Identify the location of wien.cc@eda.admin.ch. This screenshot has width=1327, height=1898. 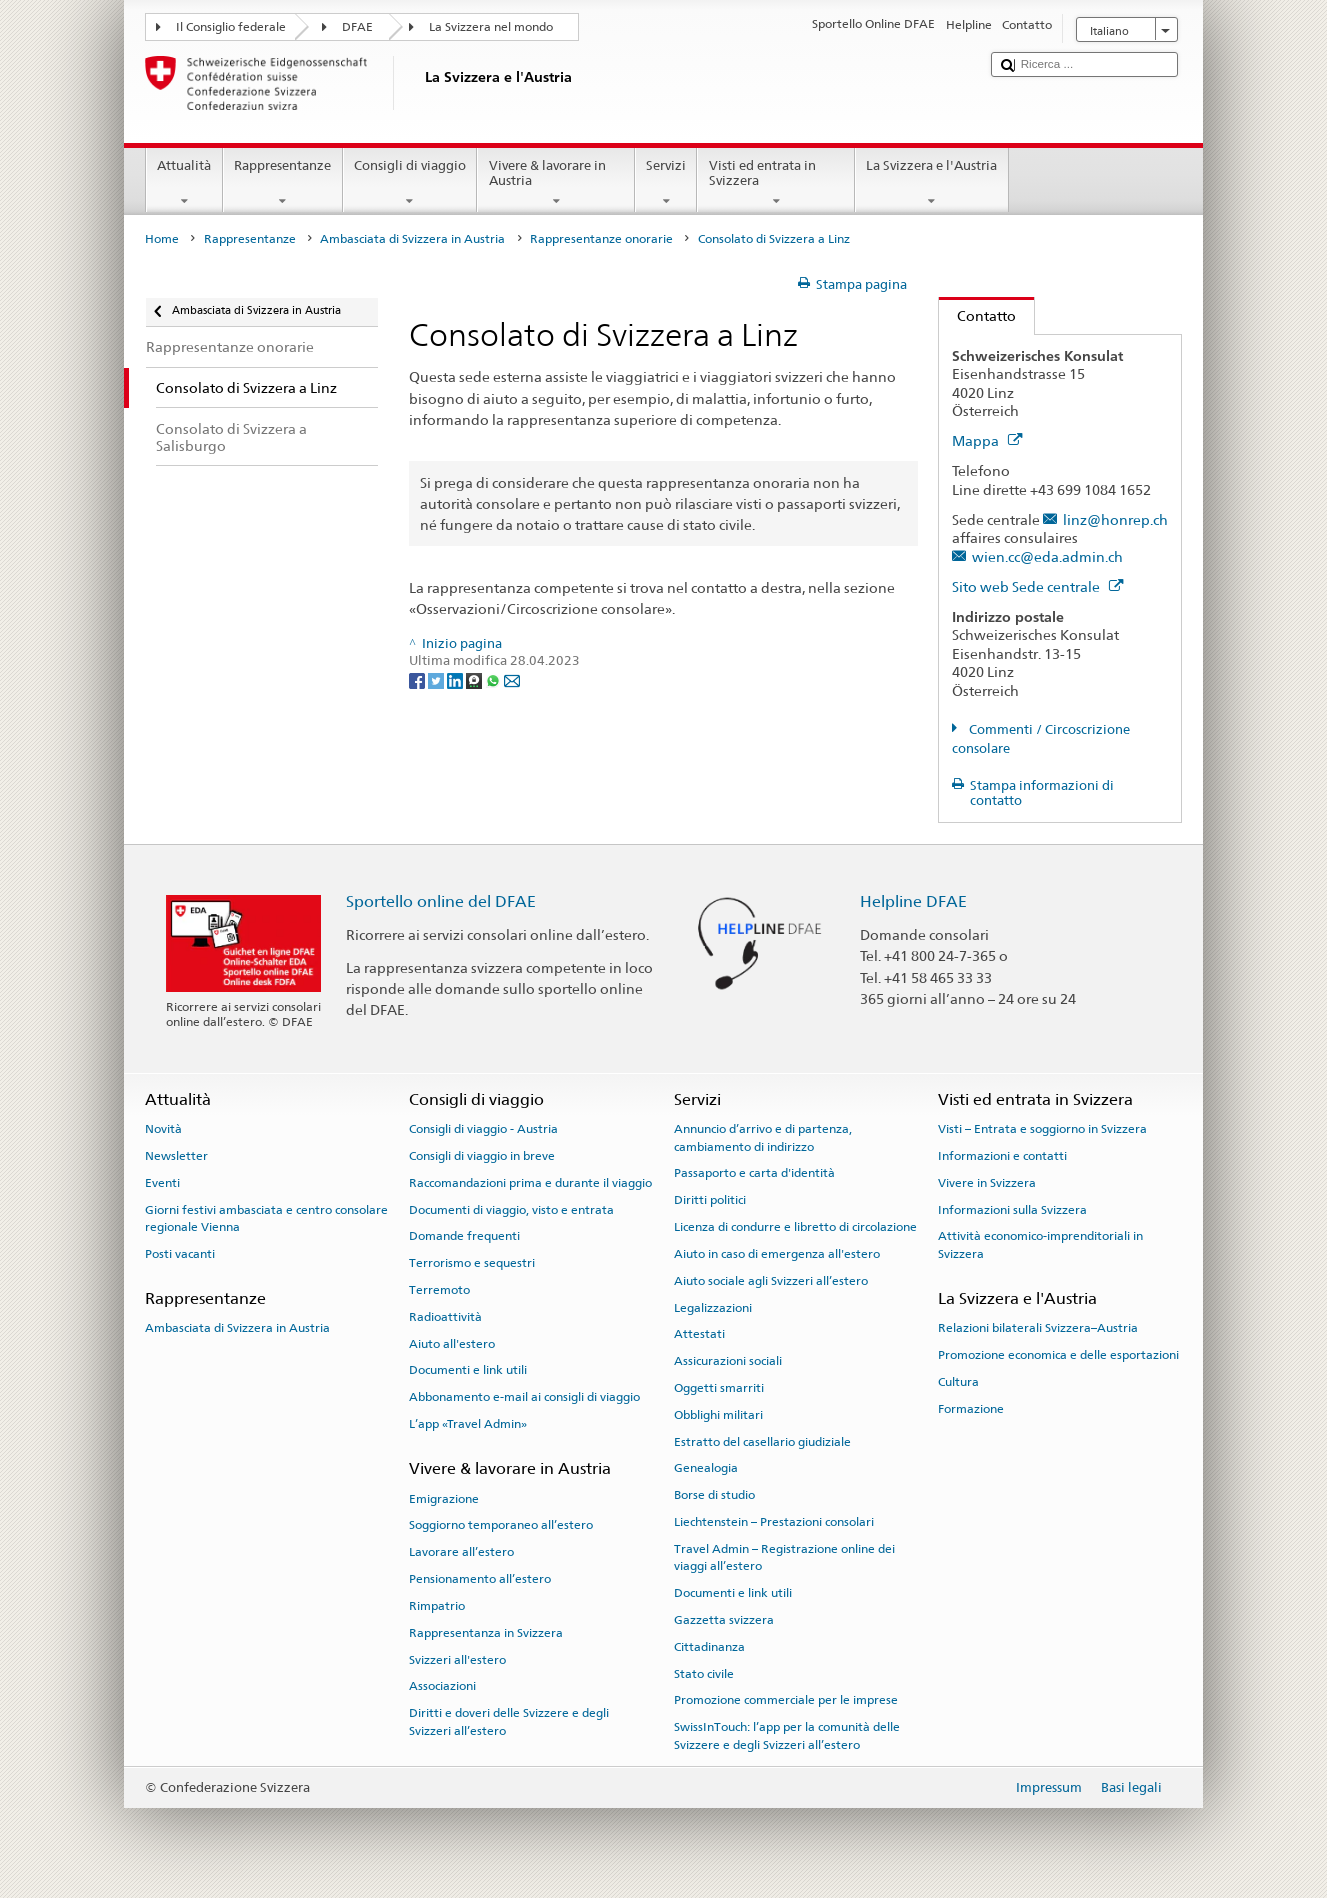
(1047, 556).